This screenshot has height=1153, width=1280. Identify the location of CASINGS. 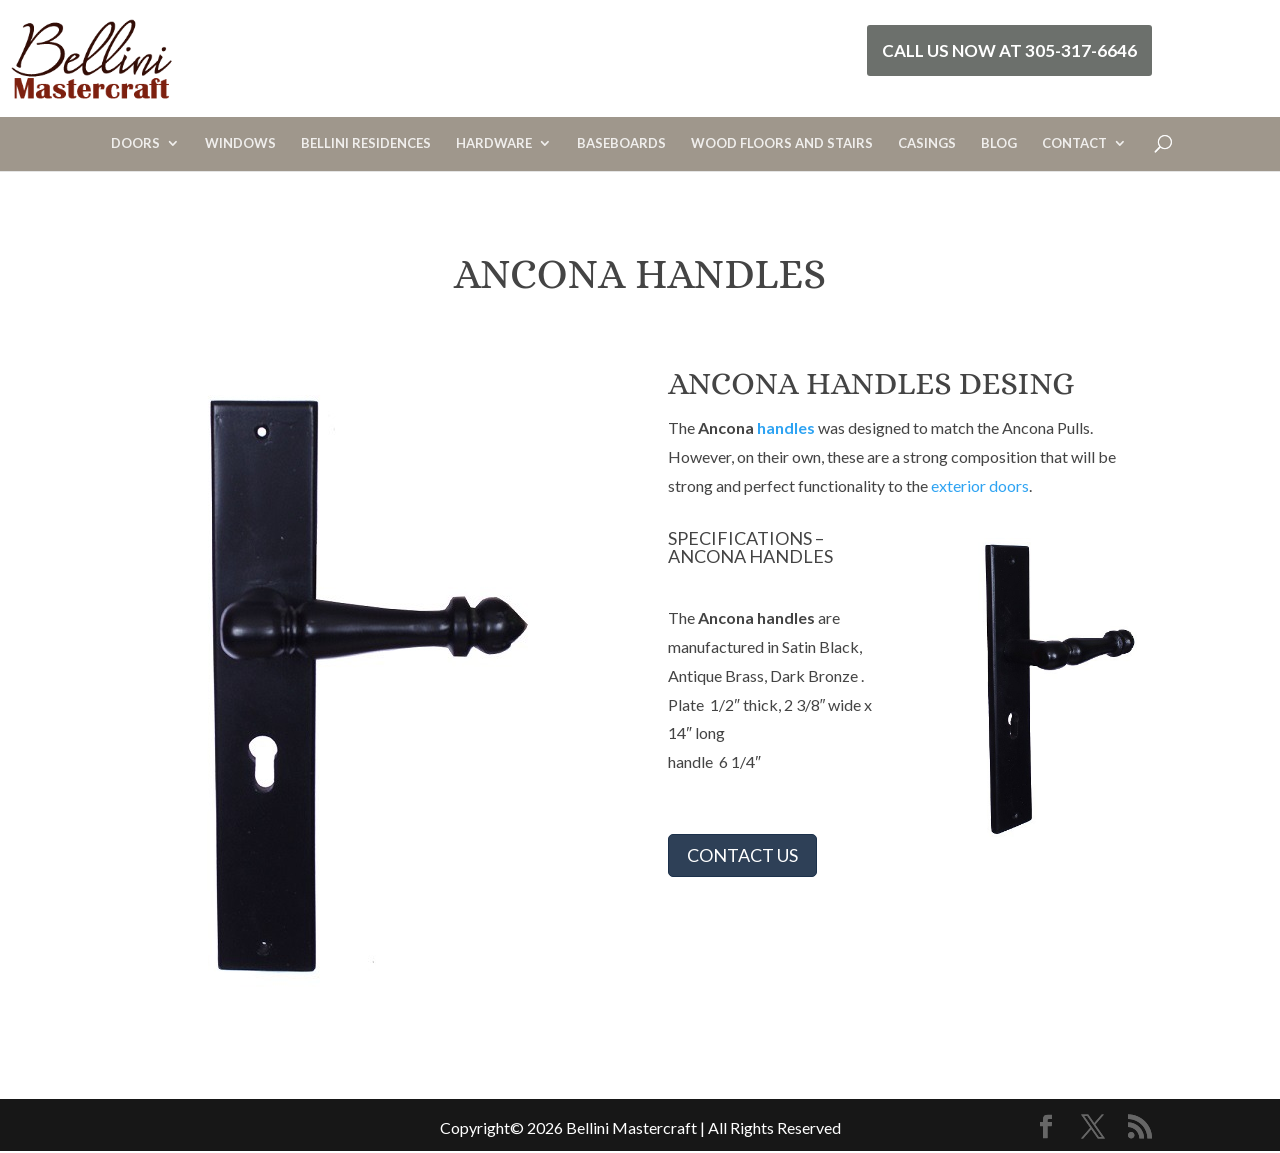
(927, 143).